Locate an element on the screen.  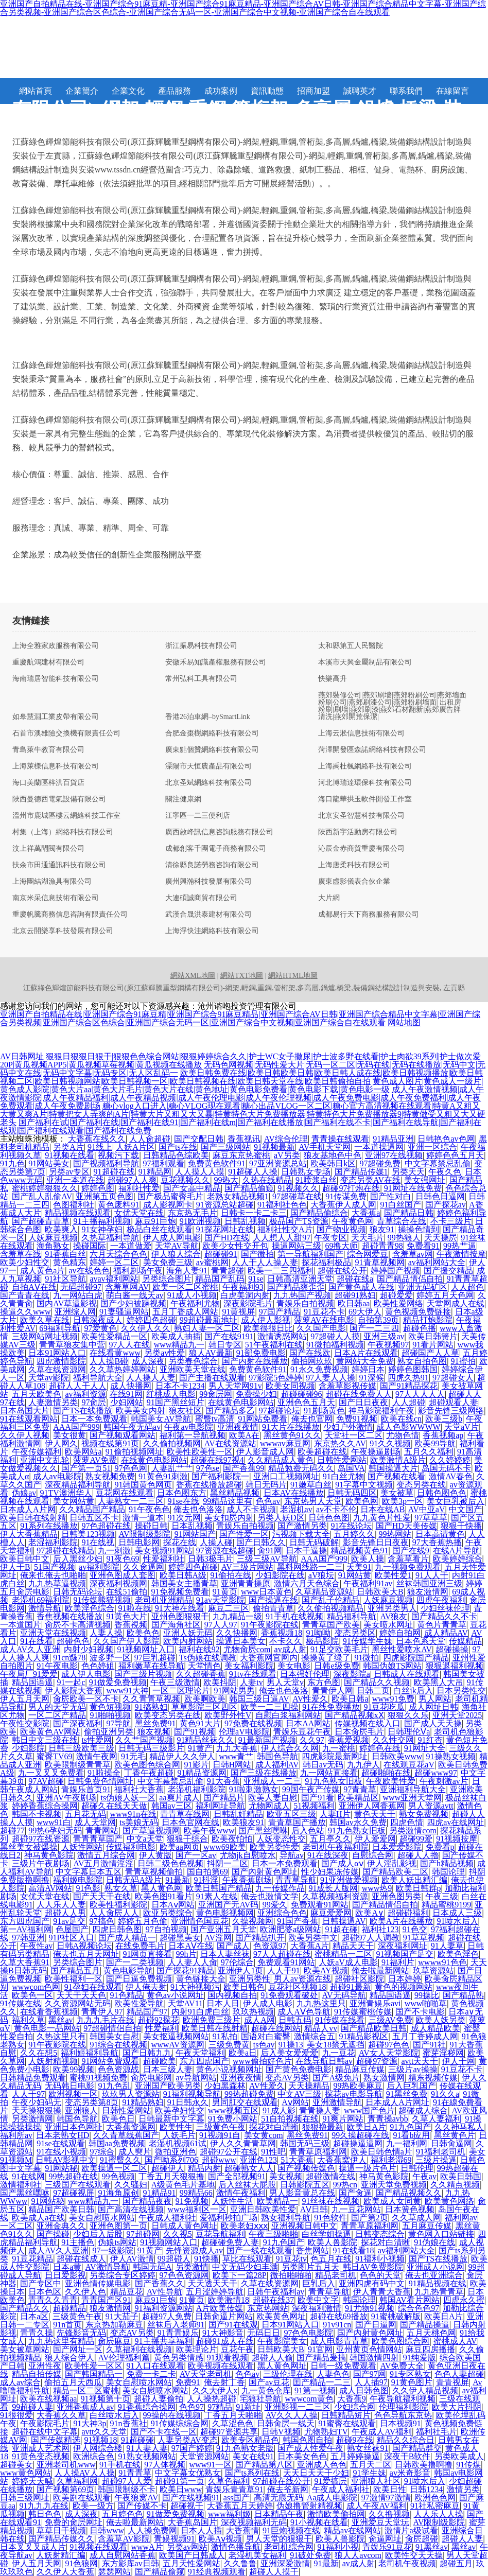
91私拍 is located at coordinates (225, 2036).